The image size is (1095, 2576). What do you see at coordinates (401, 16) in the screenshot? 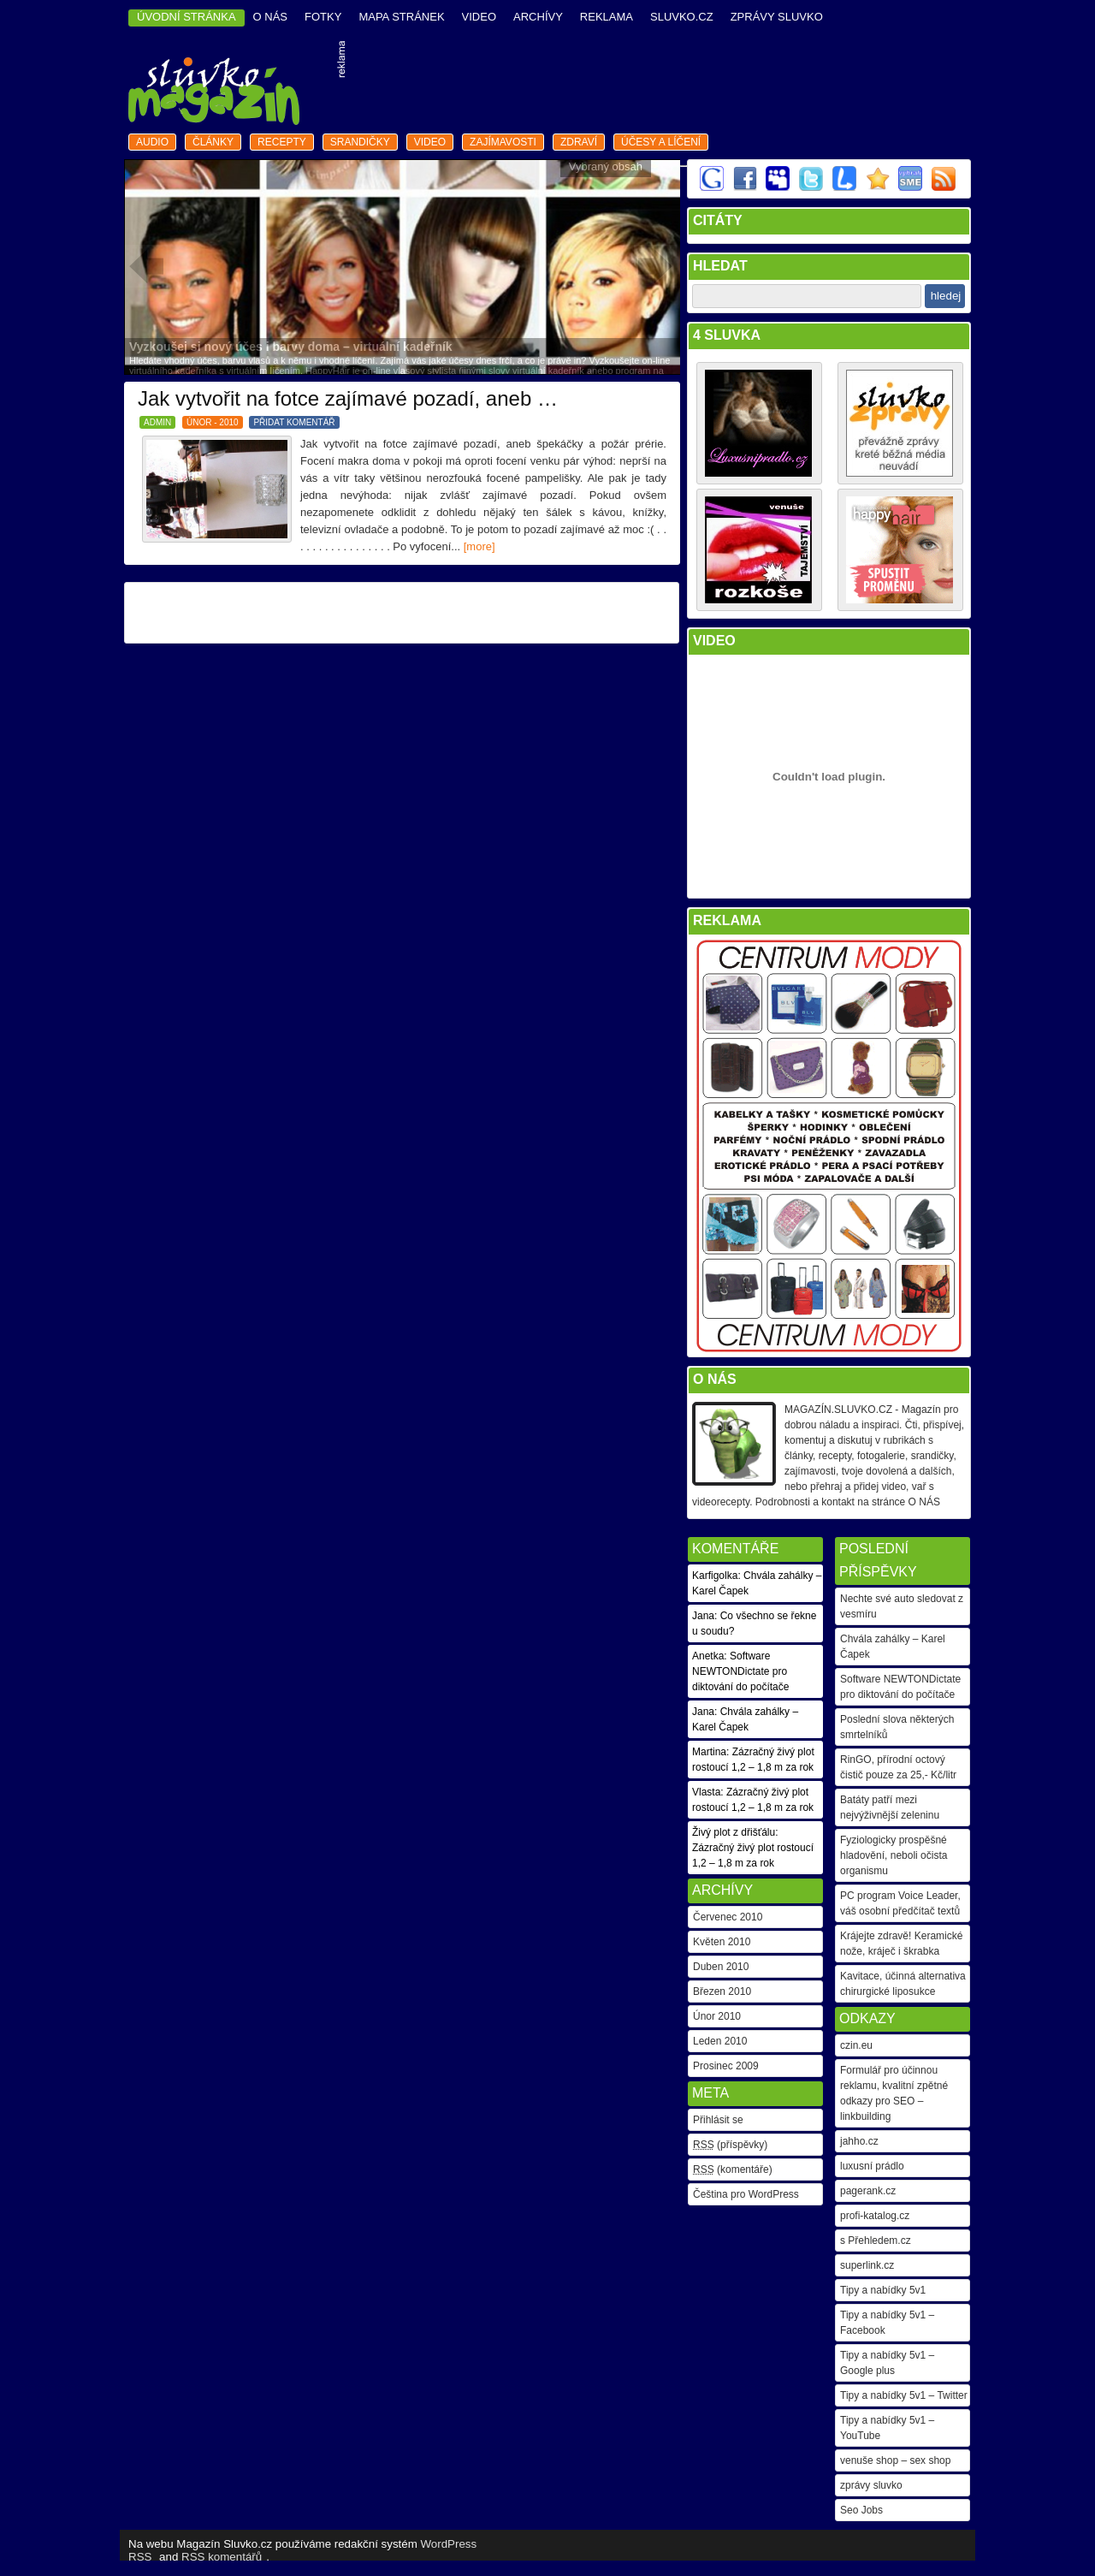
I see `mapa stránek` at bounding box center [401, 16].